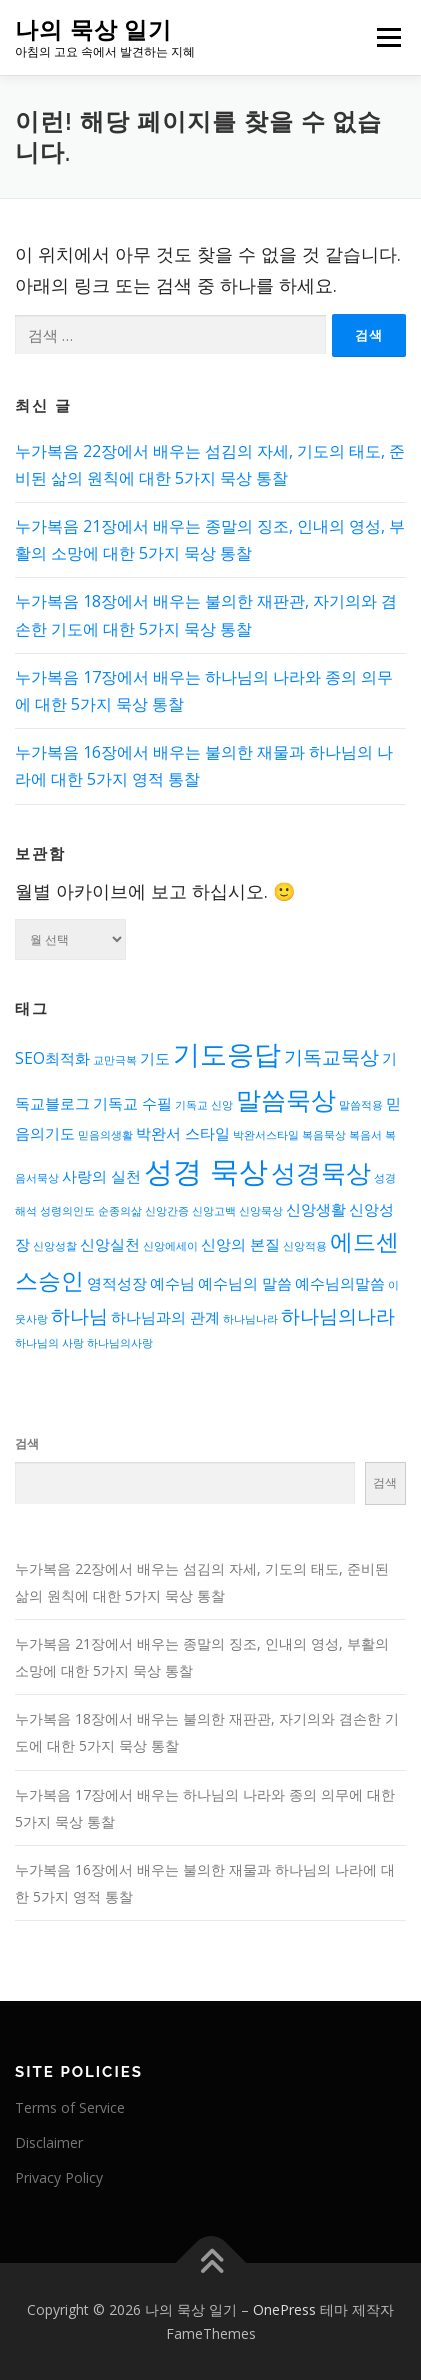 The height and width of the screenshot is (2380, 421). What do you see at coordinates (49, 1343) in the screenshot?
I see `하나님의 사랑 [하나님의 사랑 (2개 항목)]` at bounding box center [49, 1343].